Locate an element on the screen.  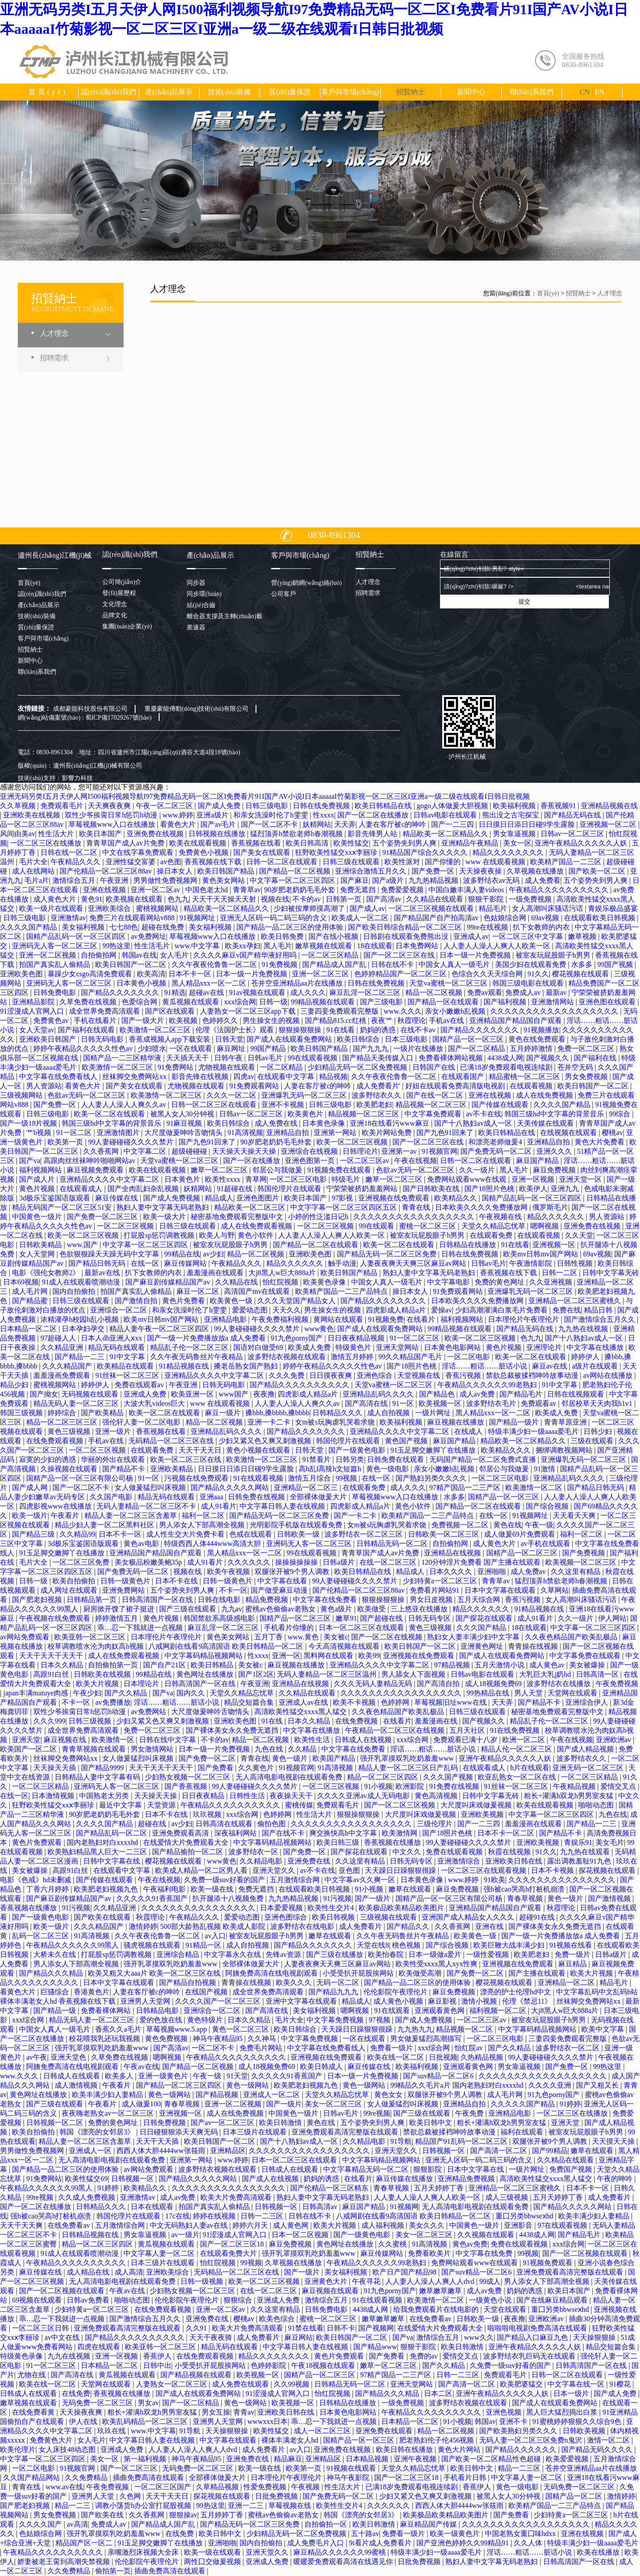
伊人网站 is located at coordinates (612, 1618).